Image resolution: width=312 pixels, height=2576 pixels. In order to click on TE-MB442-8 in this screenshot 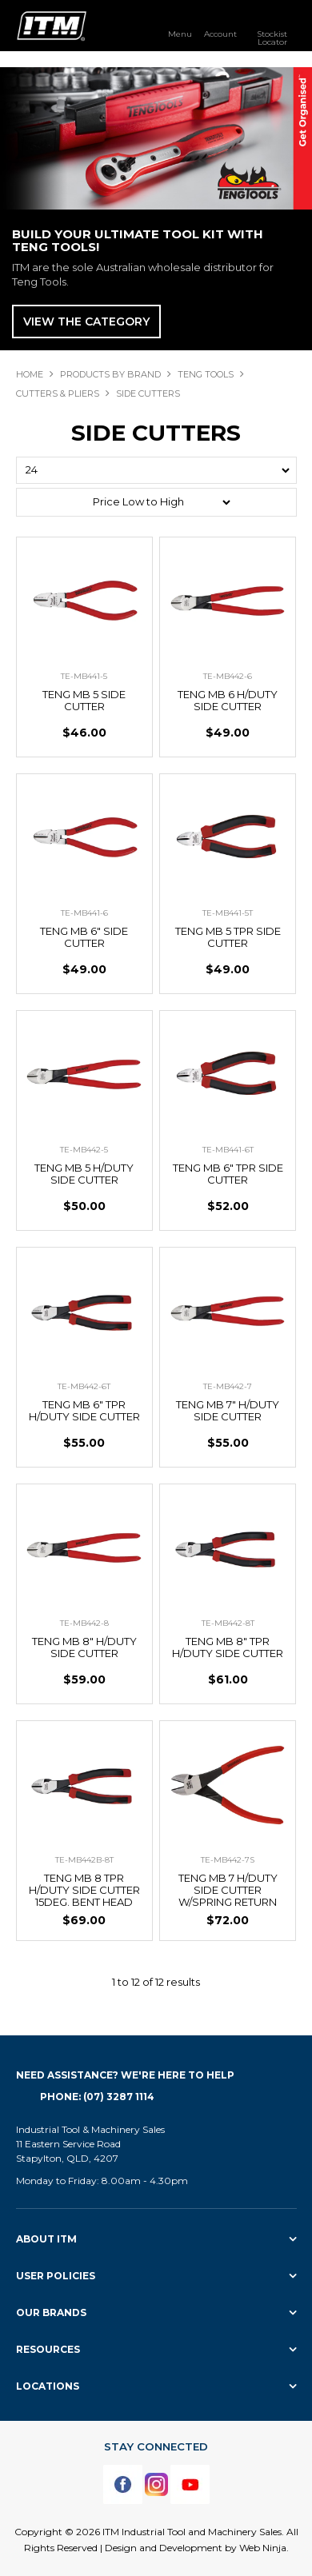, I will do `click(84, 1623)`.